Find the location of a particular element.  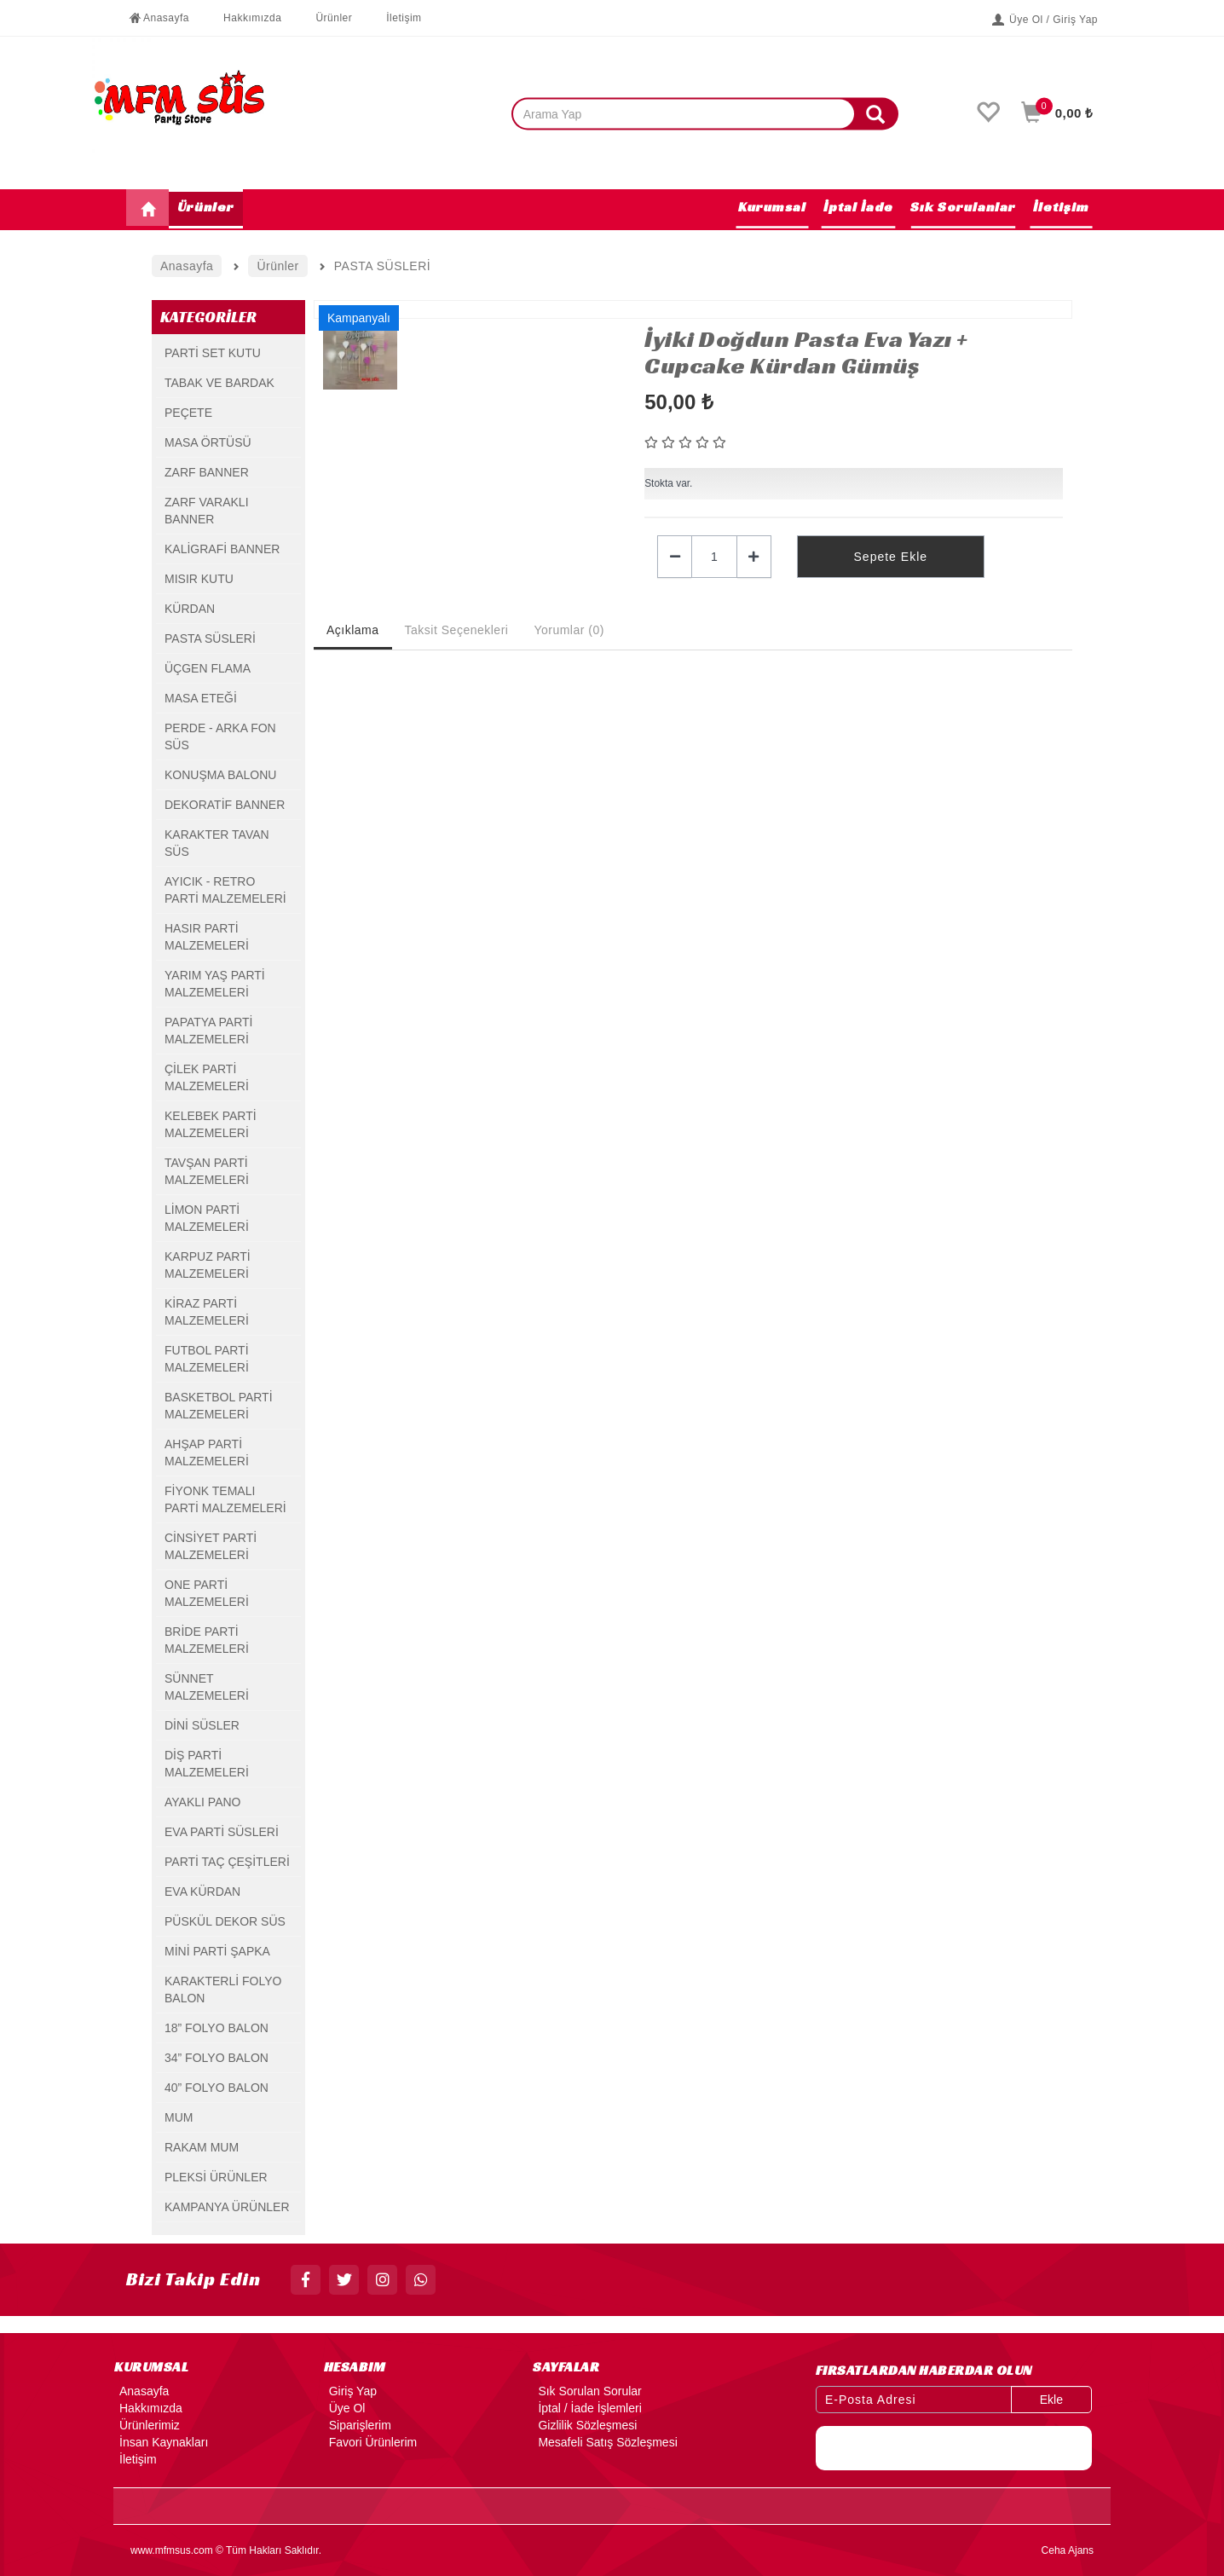

TAVŞAN PARTİ MALZEMELERİ is located at coordinates (207, 1171).